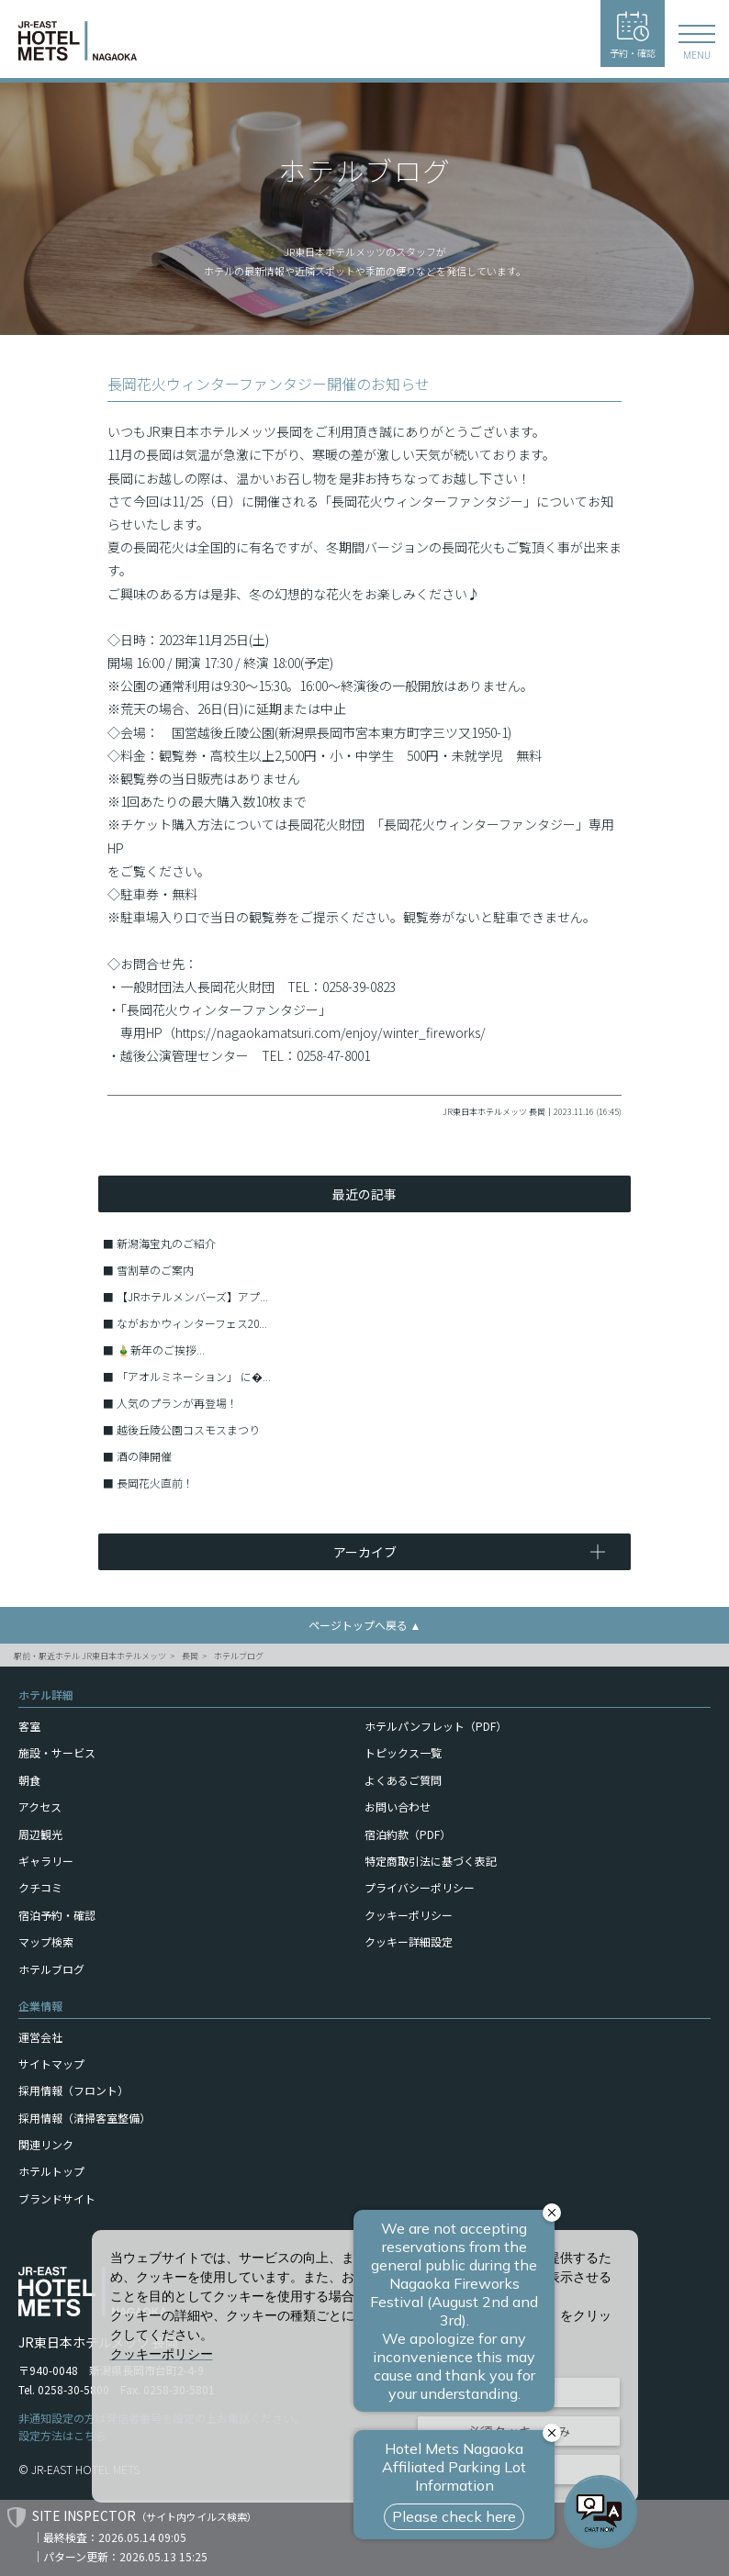  I want to click on 運営会社, so click(40, 2037).